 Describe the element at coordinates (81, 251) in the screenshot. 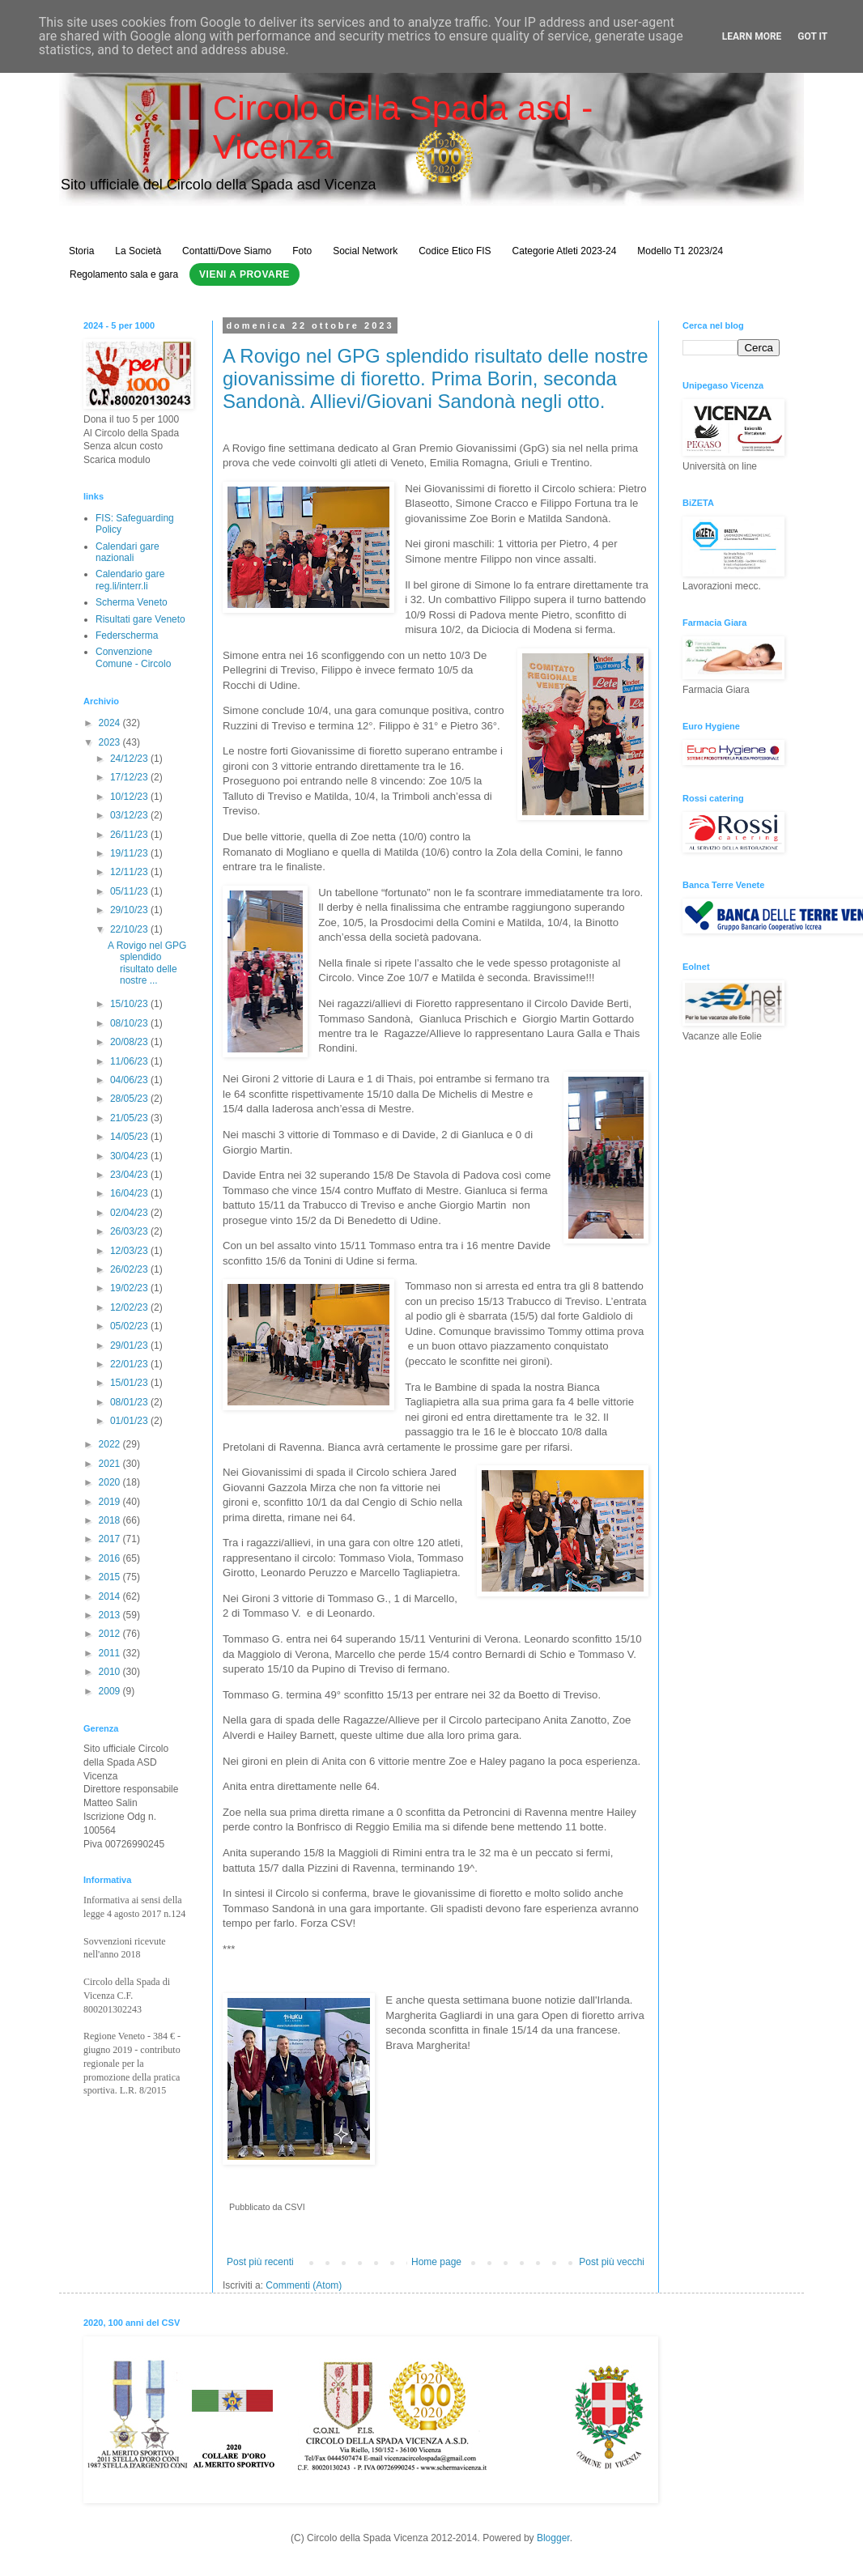

I see `Storia` at that location.